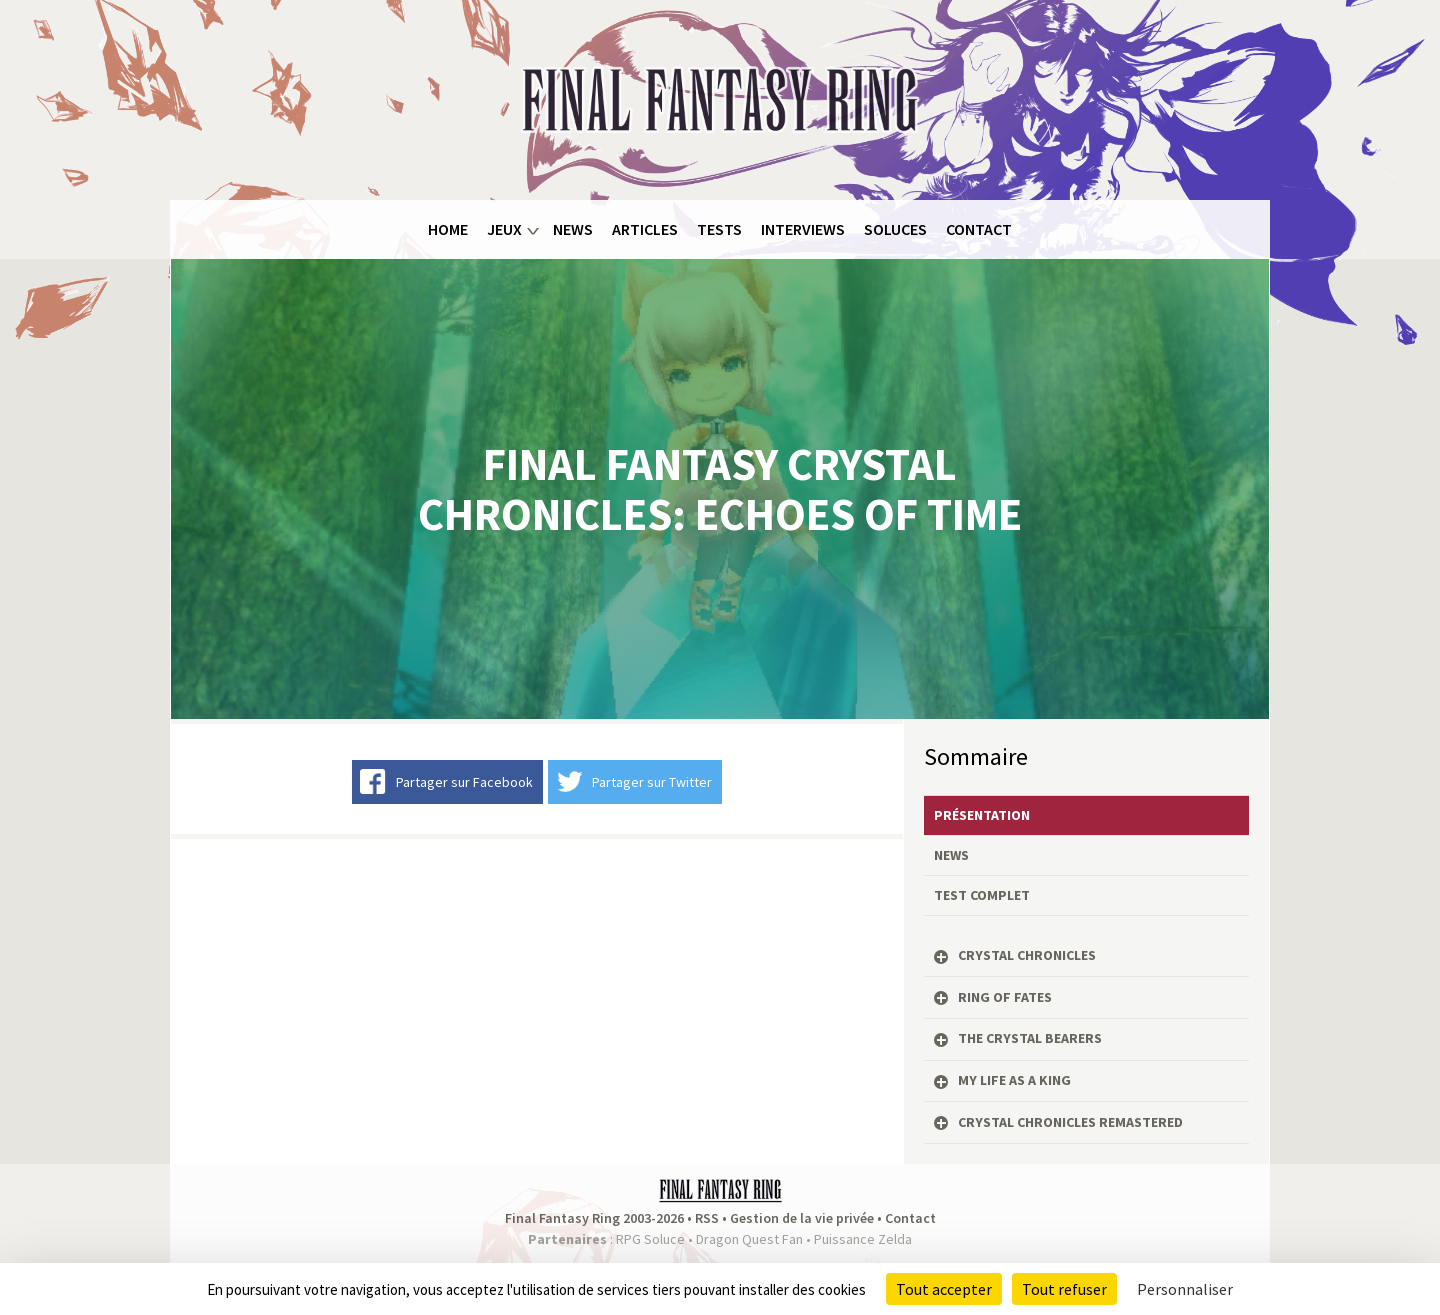  I want to click on RSS, so click(707, 1218).